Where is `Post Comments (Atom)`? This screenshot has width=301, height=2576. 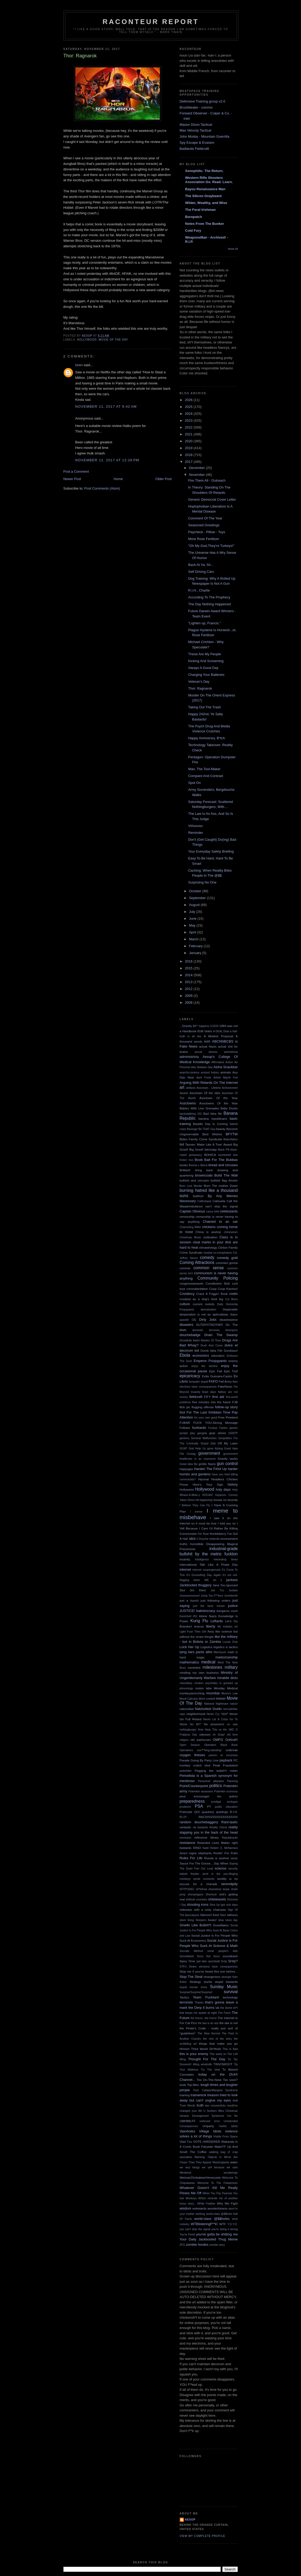
Post Comments (Atom) is located at coordinates (102, 488).